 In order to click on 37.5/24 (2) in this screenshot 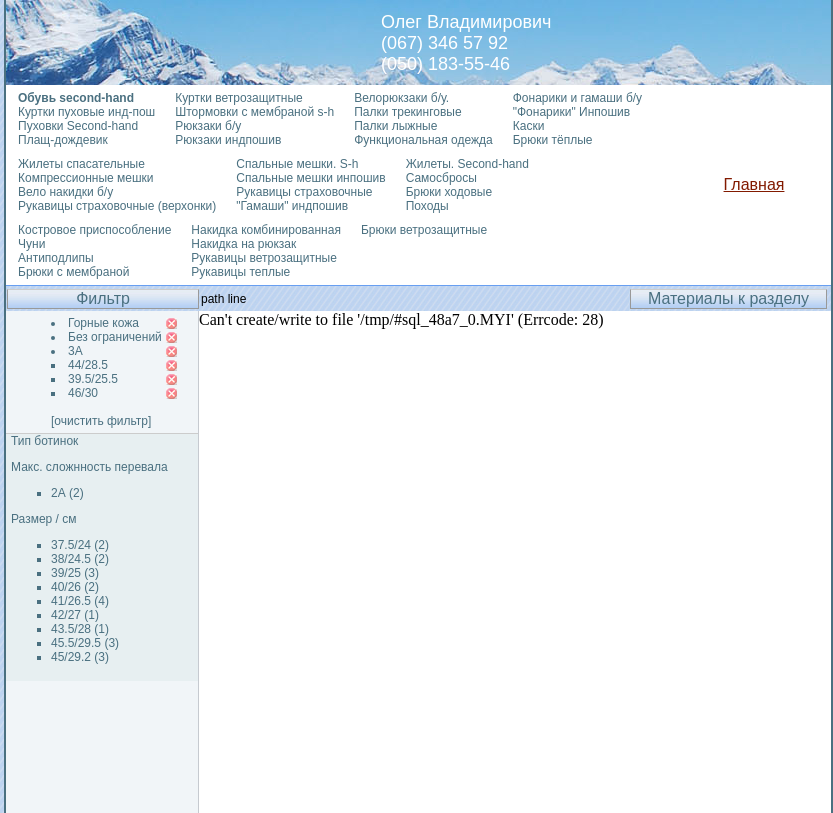, I will do `click(80, 545)`.